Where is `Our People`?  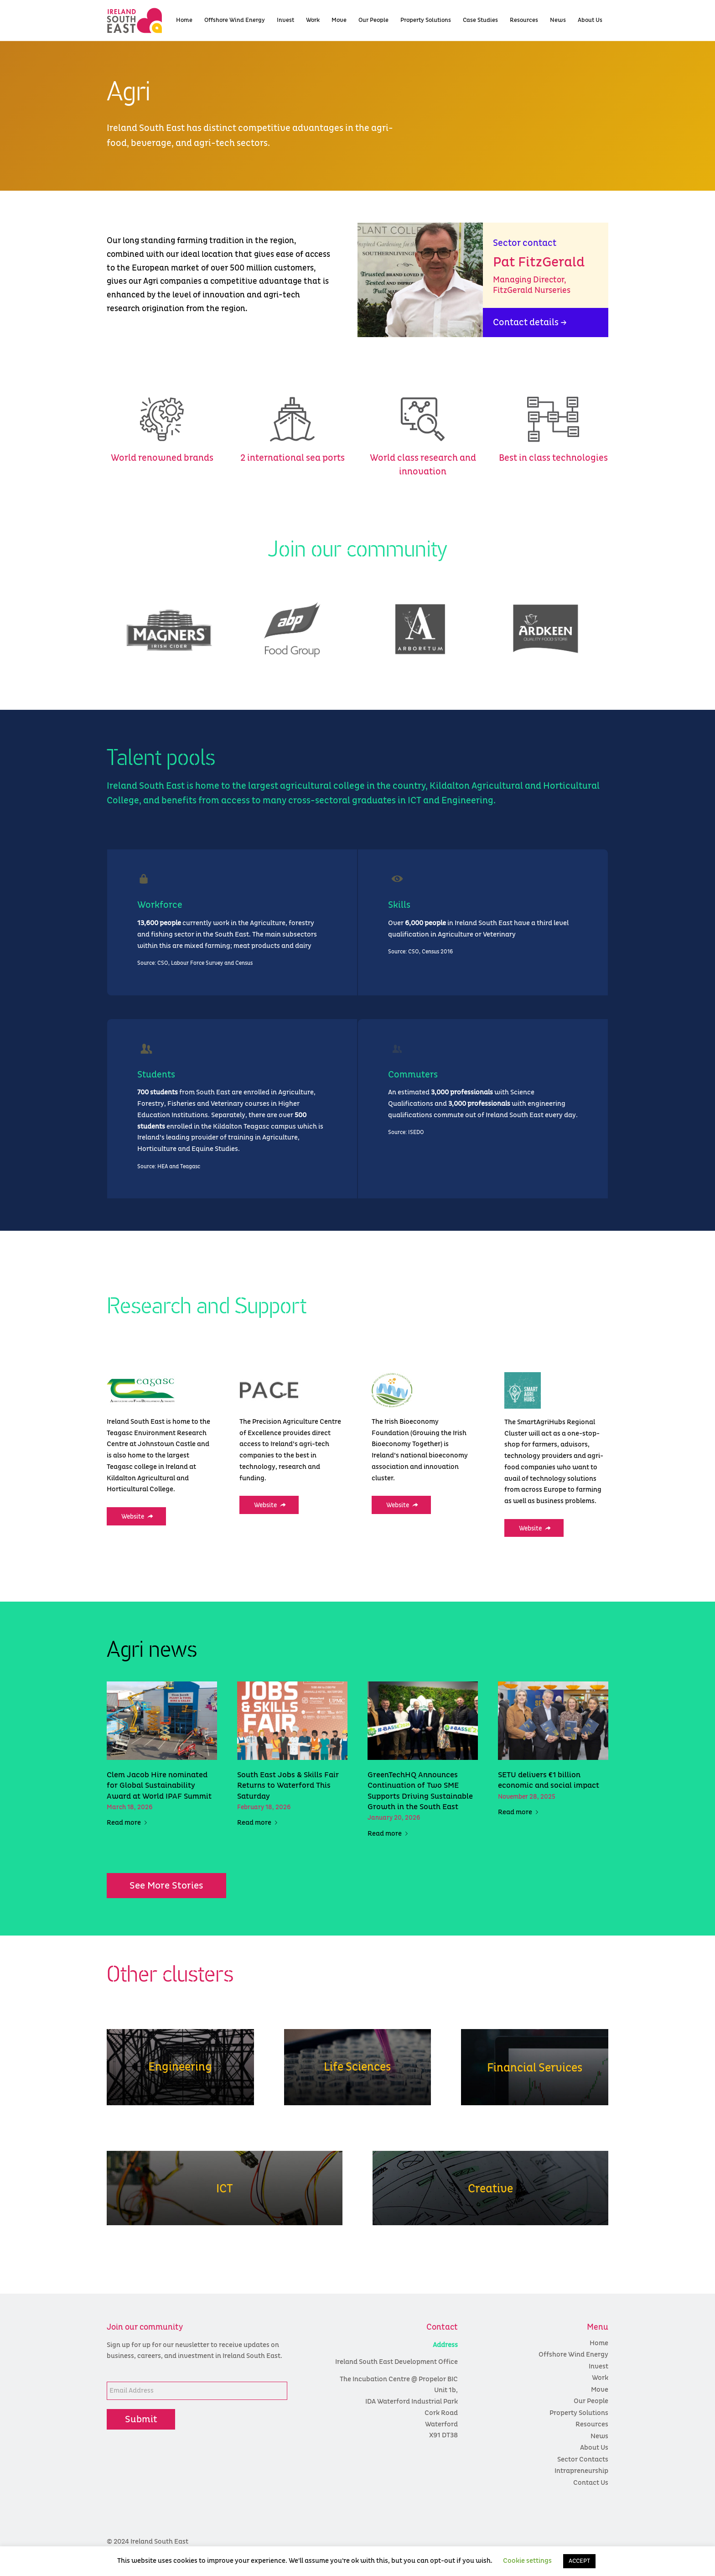 Our People is located at coordinates (591, 2401).